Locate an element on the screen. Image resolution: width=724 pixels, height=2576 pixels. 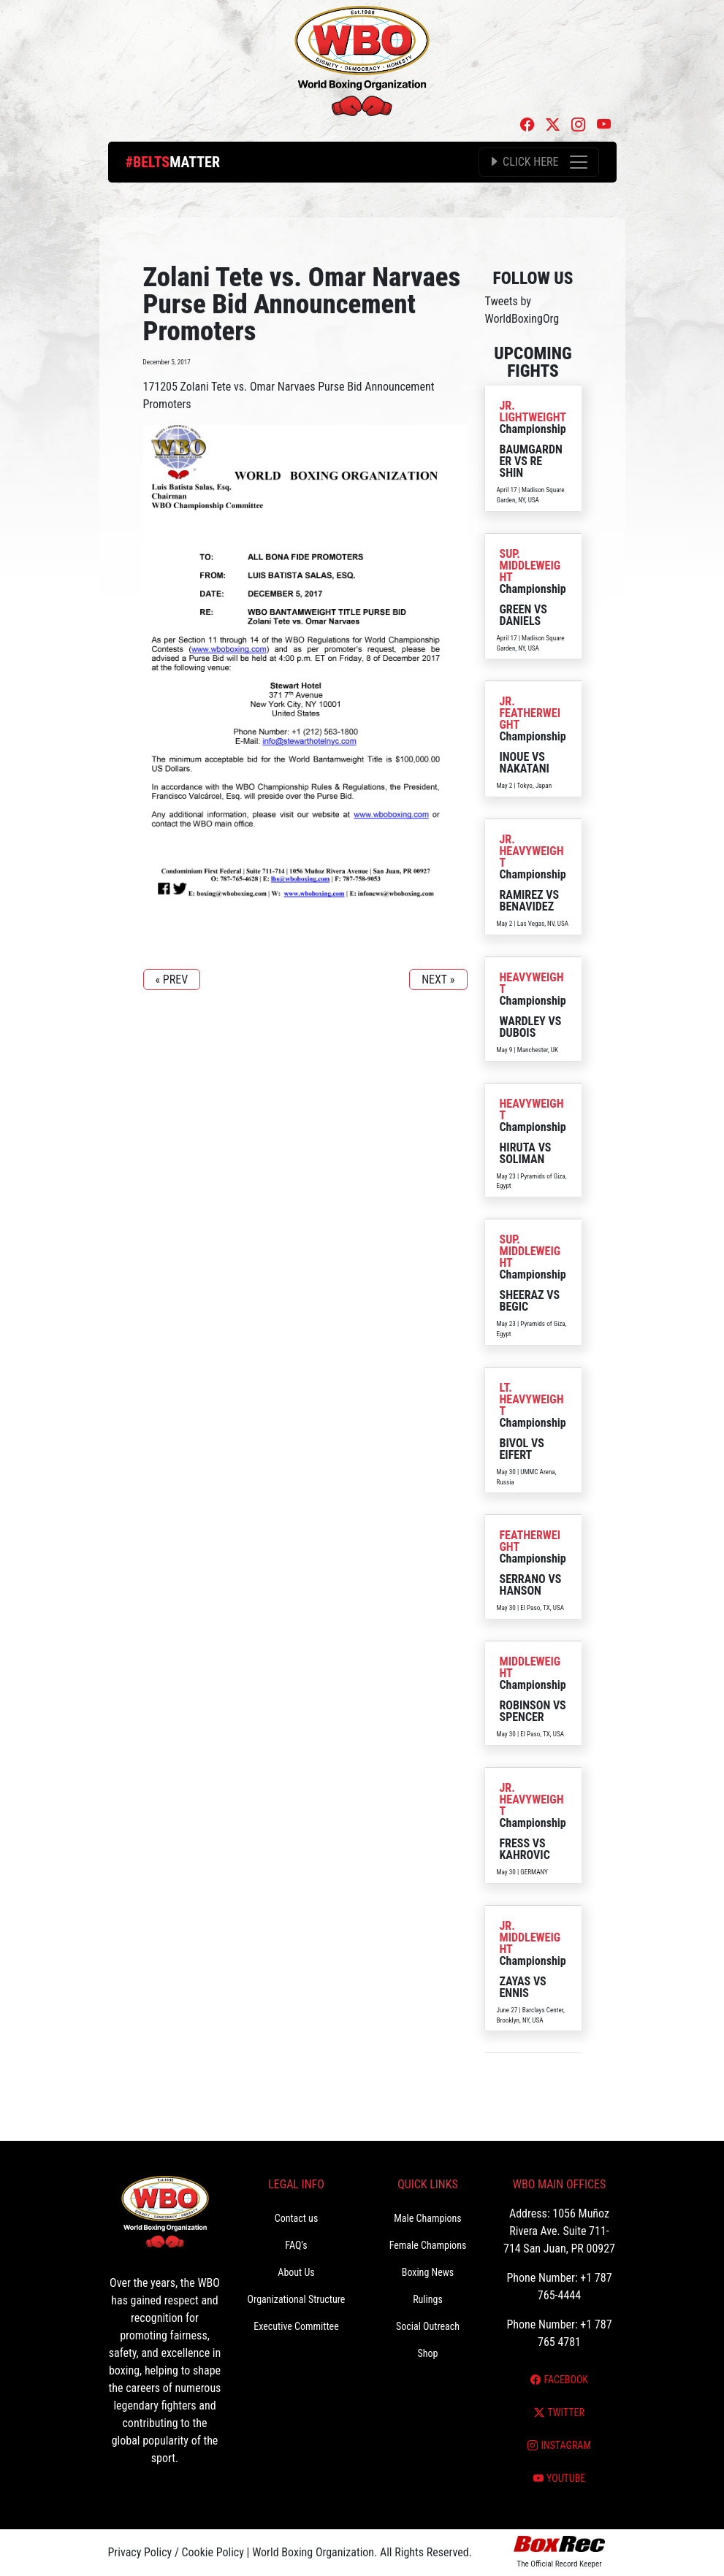
[Toggle navigation] is located at coordinates (538, 162).